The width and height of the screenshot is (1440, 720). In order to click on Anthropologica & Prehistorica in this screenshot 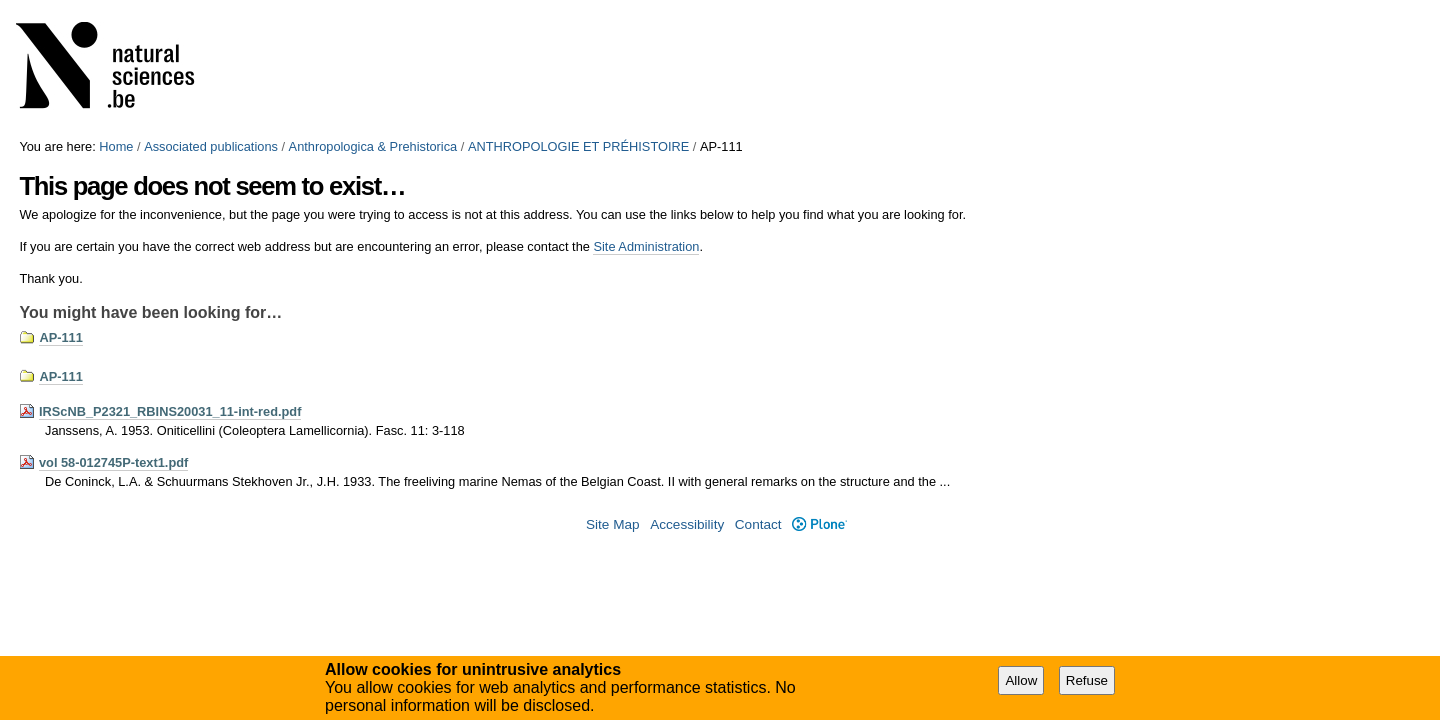, I will do `click(373, 146)`.